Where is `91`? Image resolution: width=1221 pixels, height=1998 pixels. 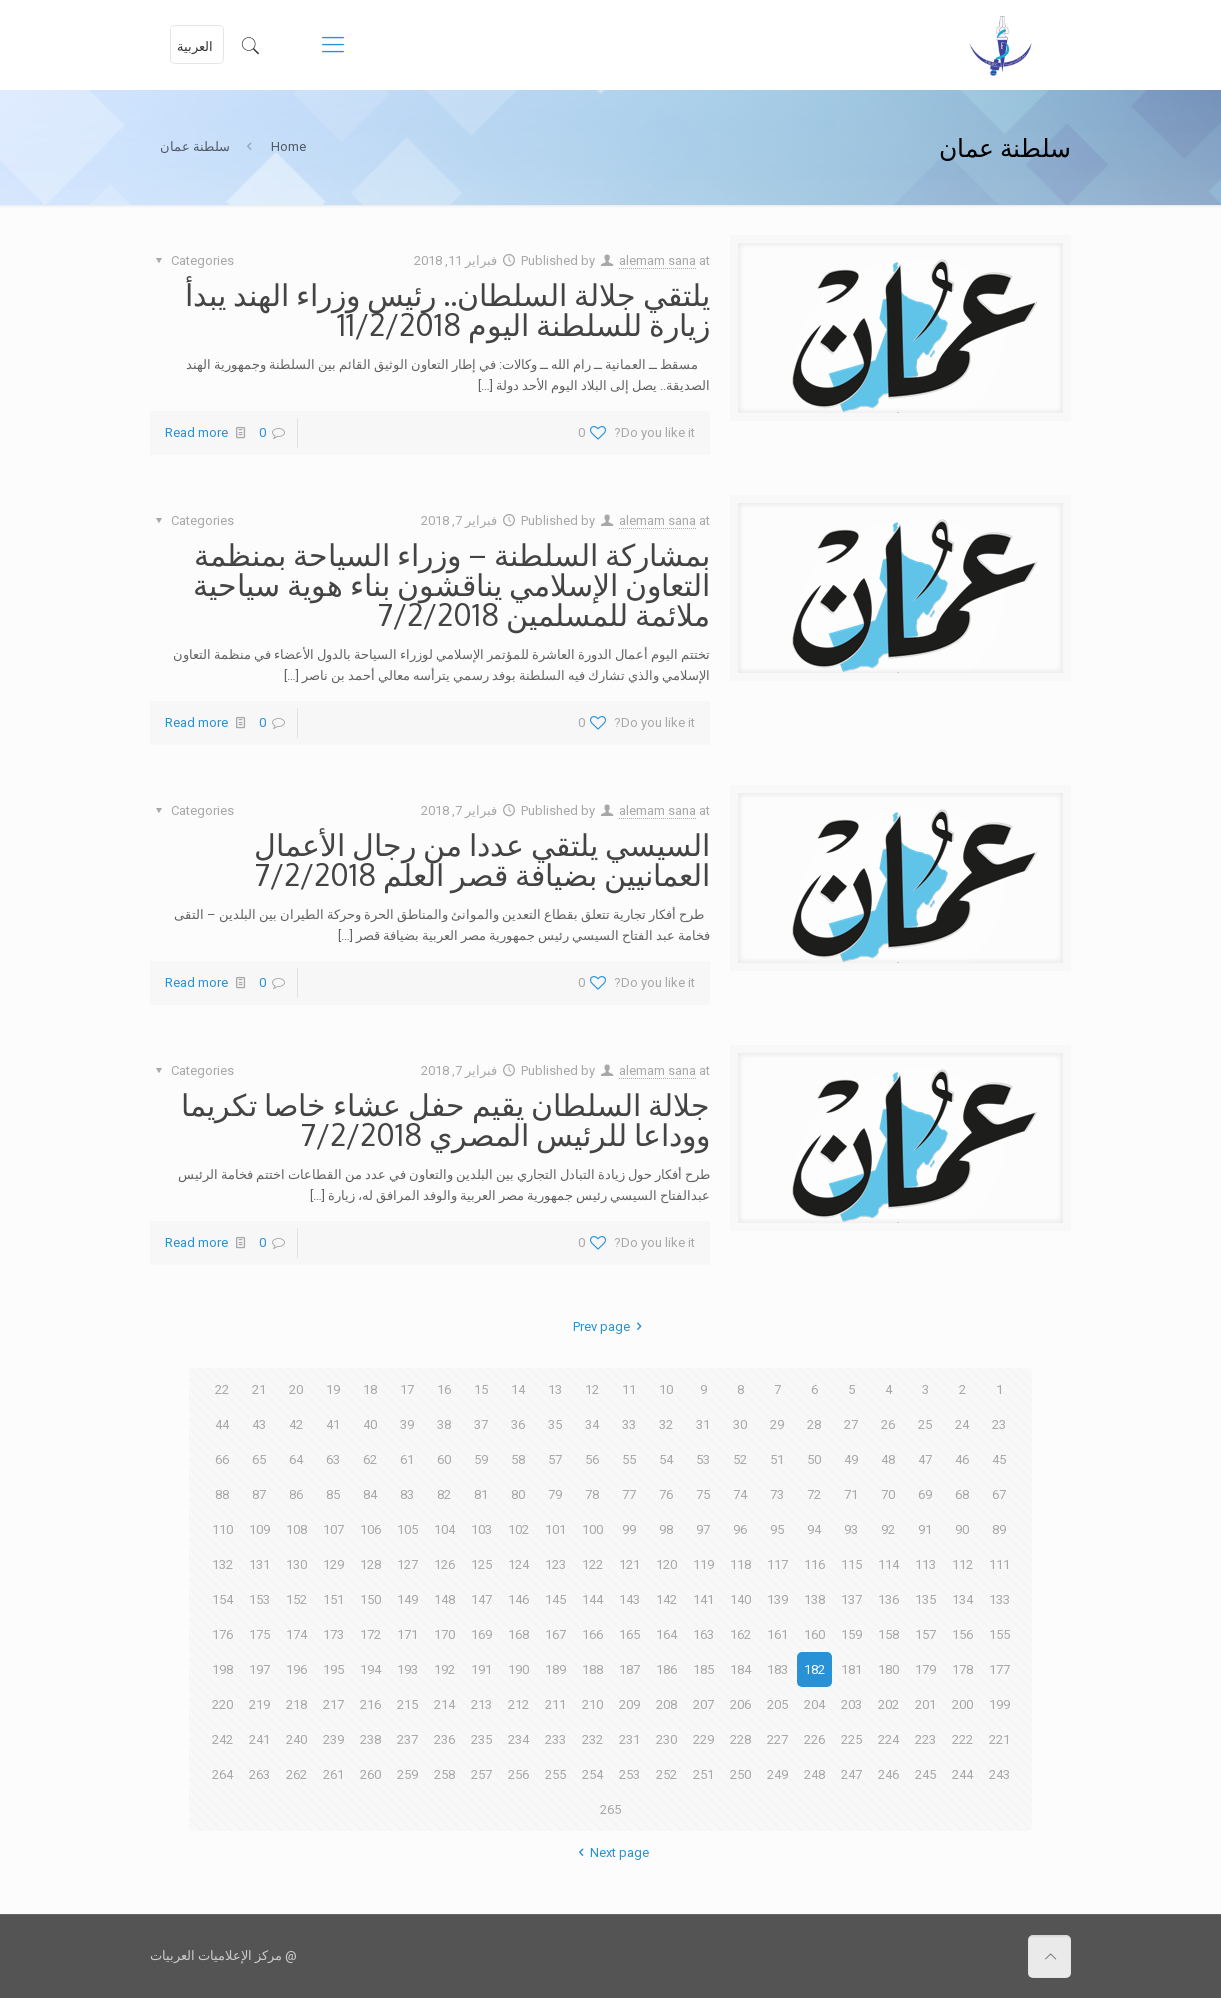 91 is located at coordinates (925, 1529).